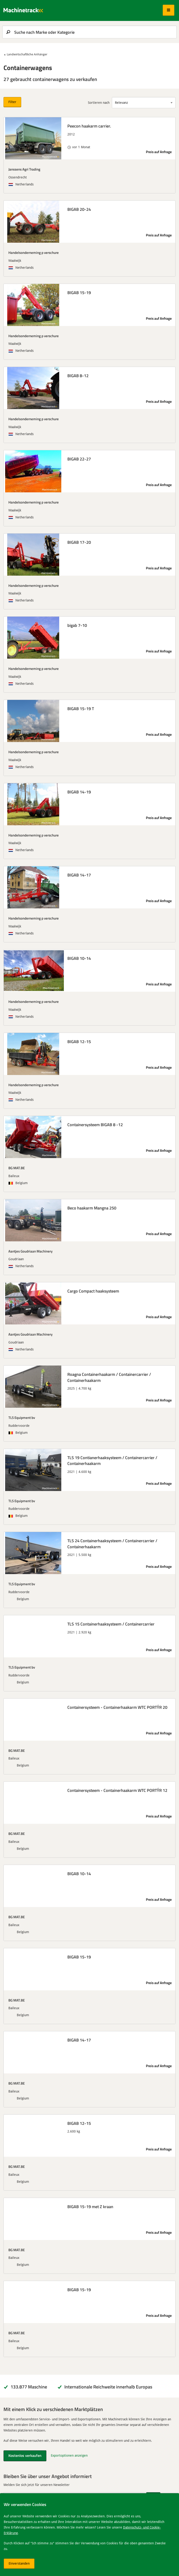 Image resolution: width=179 pixels, height=2576 pixels. Describe the element at coordinates (16, 1167) in the screenshot. I see `BG MAT.BE` at that location.